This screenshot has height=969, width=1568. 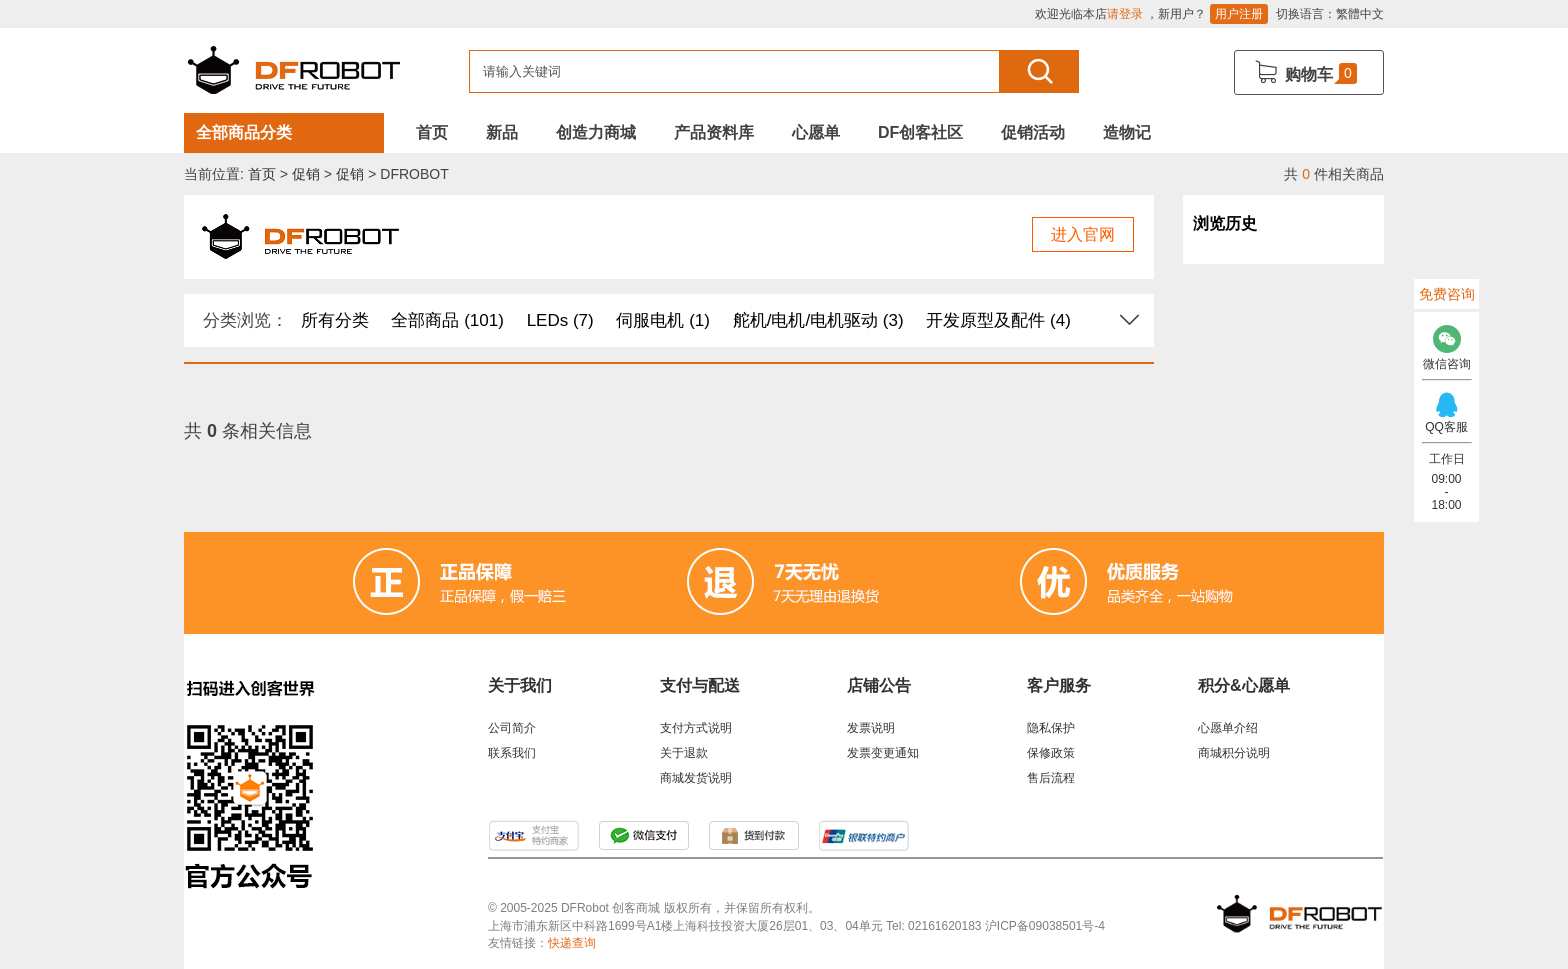 I want to click on 隐私保护, so click(x=1051, y=728).